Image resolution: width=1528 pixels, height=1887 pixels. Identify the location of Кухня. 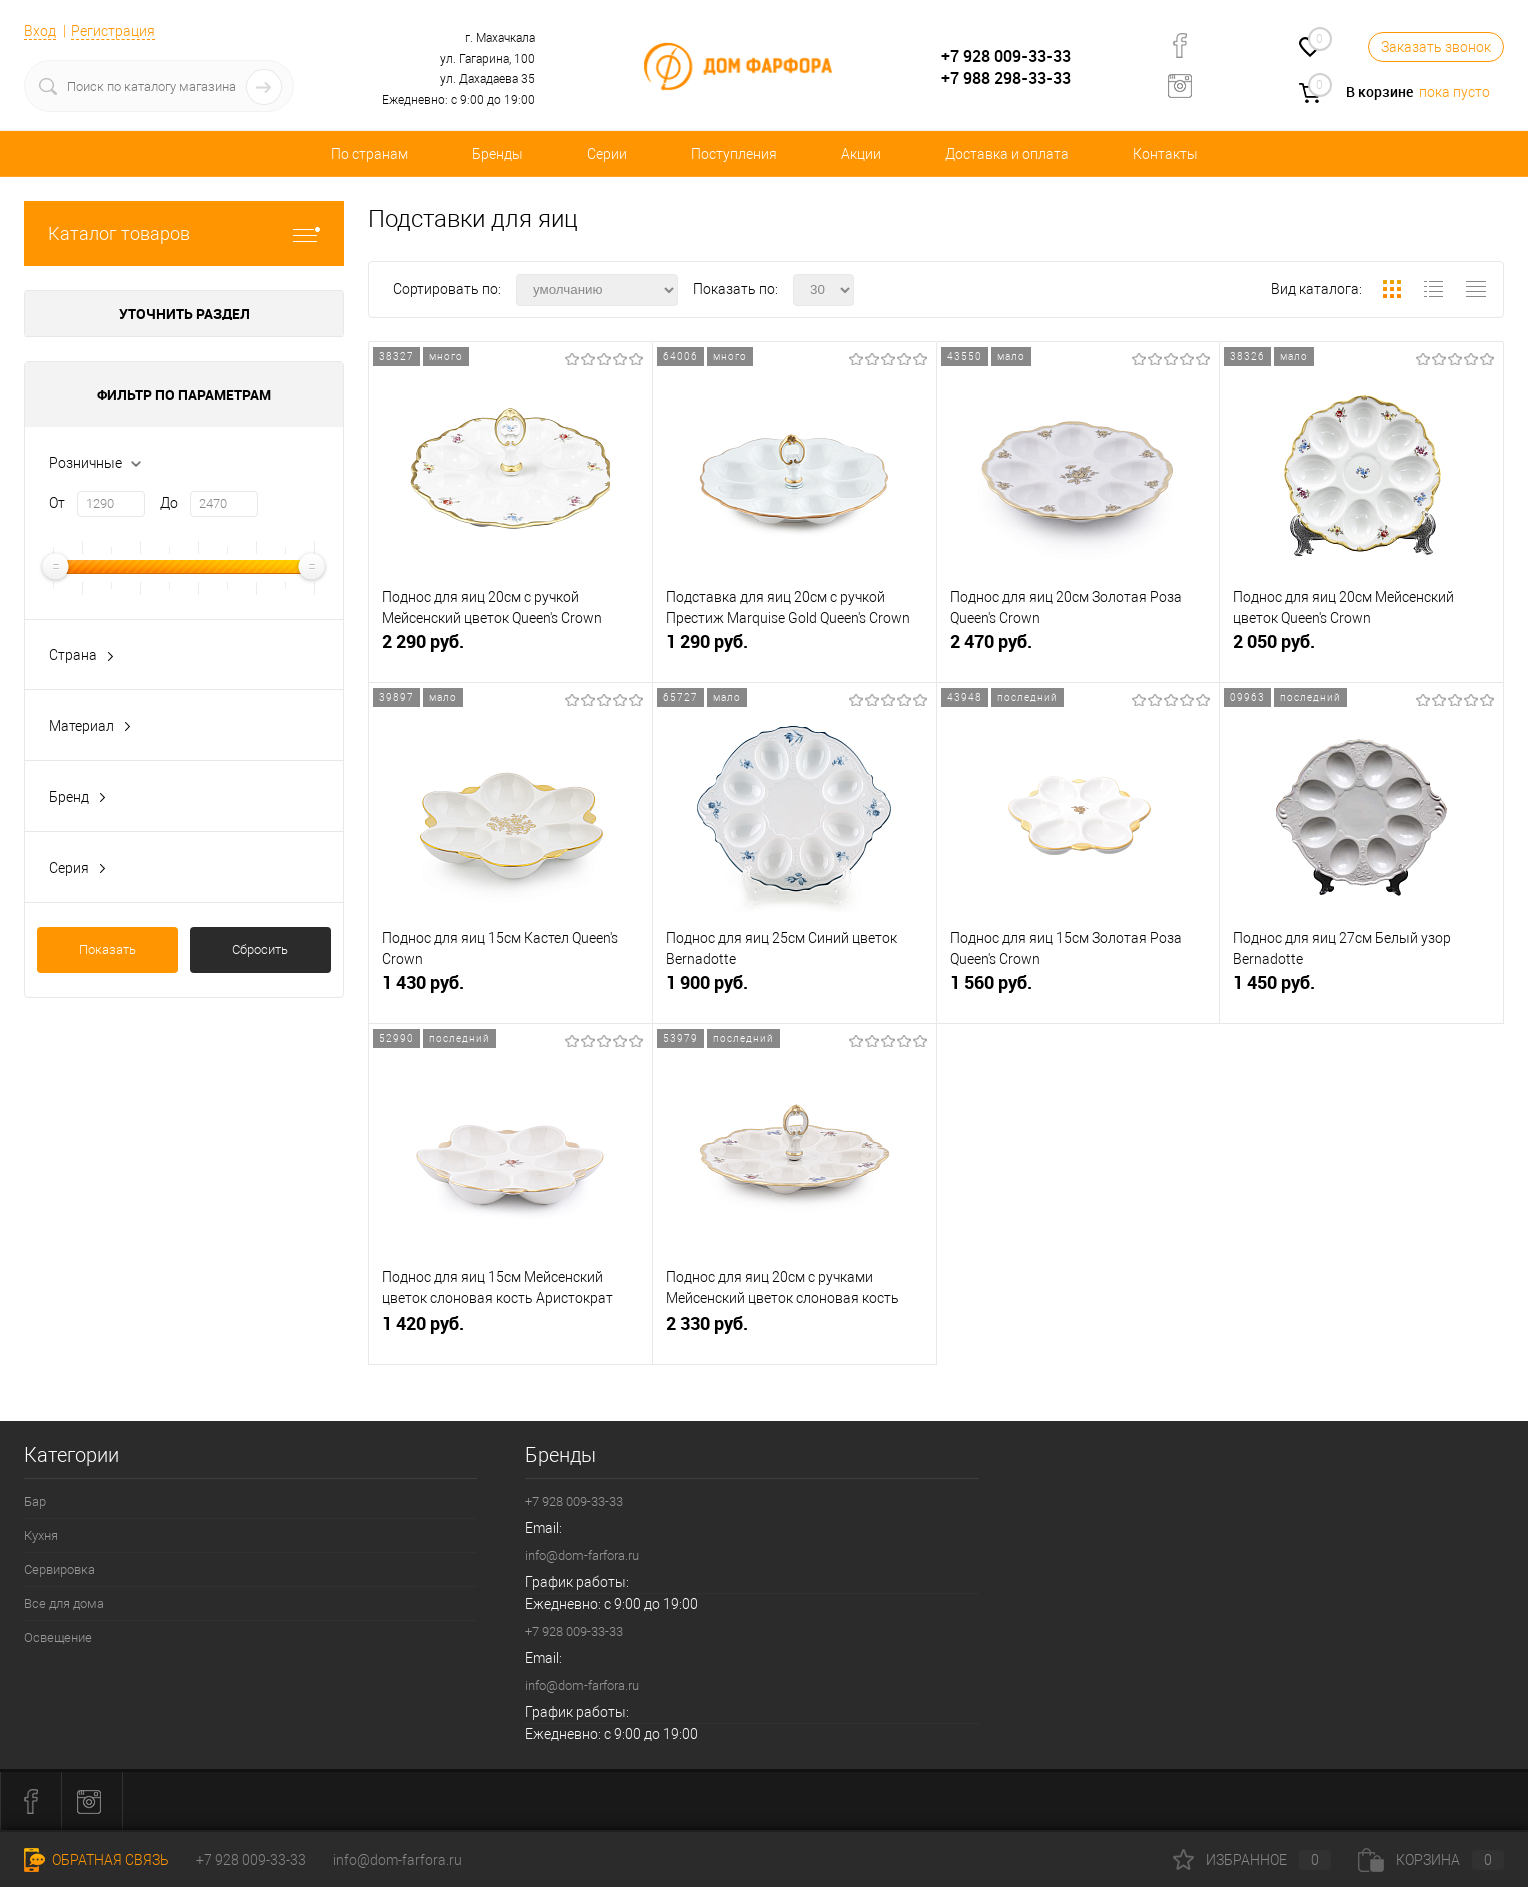
(41, 1535).